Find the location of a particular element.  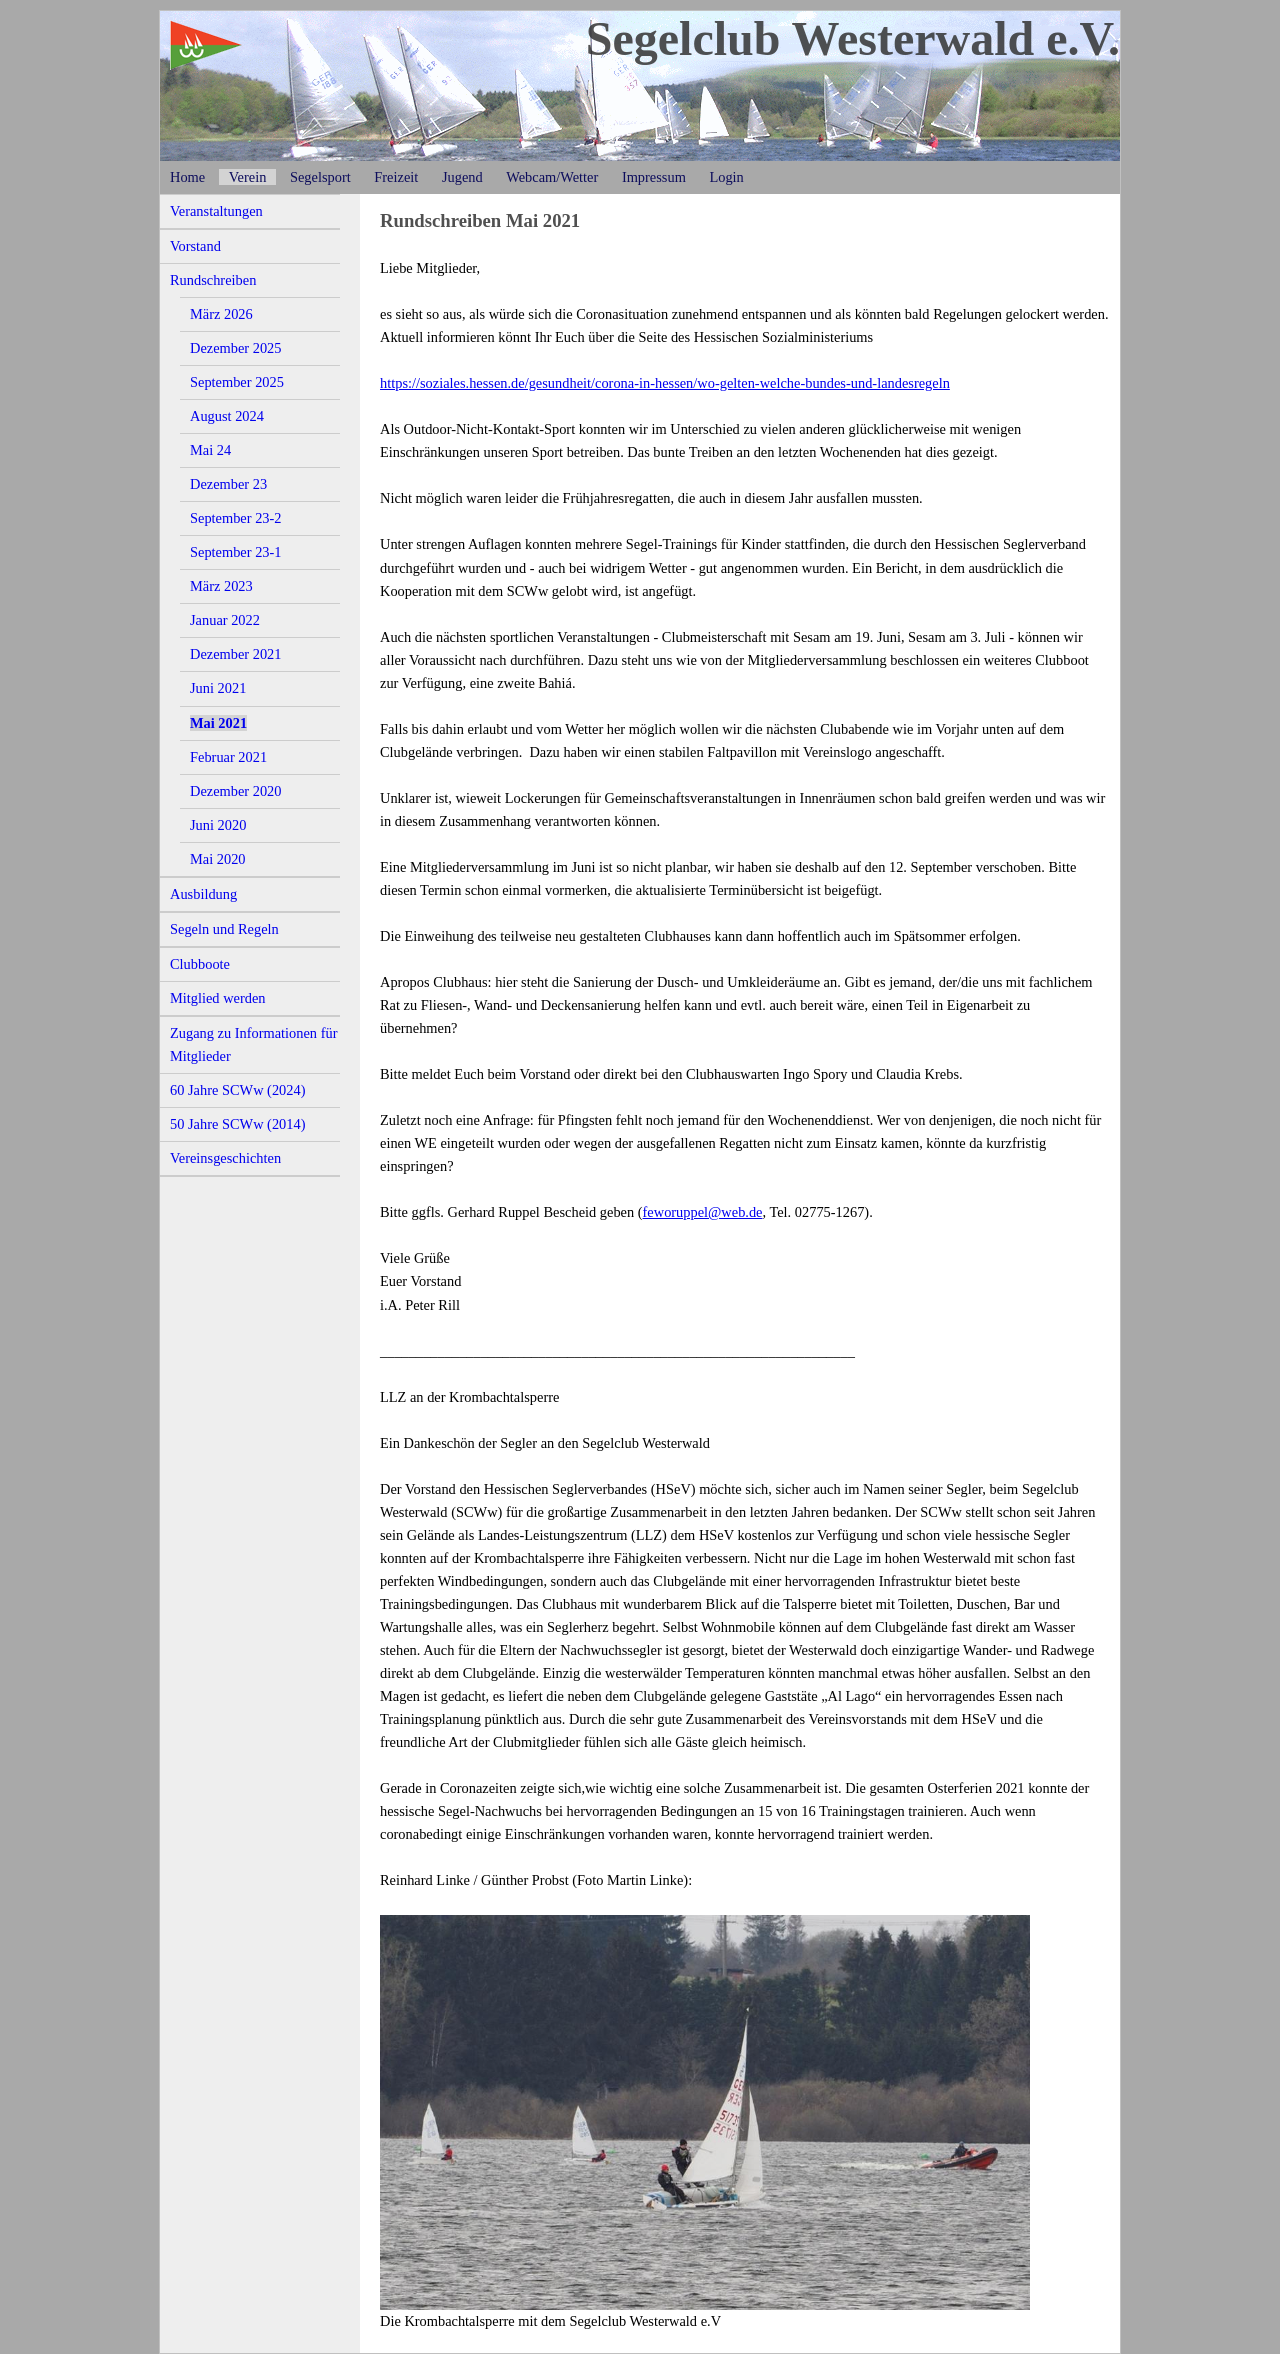

Mai 24 is located at coordinates (210, 450).